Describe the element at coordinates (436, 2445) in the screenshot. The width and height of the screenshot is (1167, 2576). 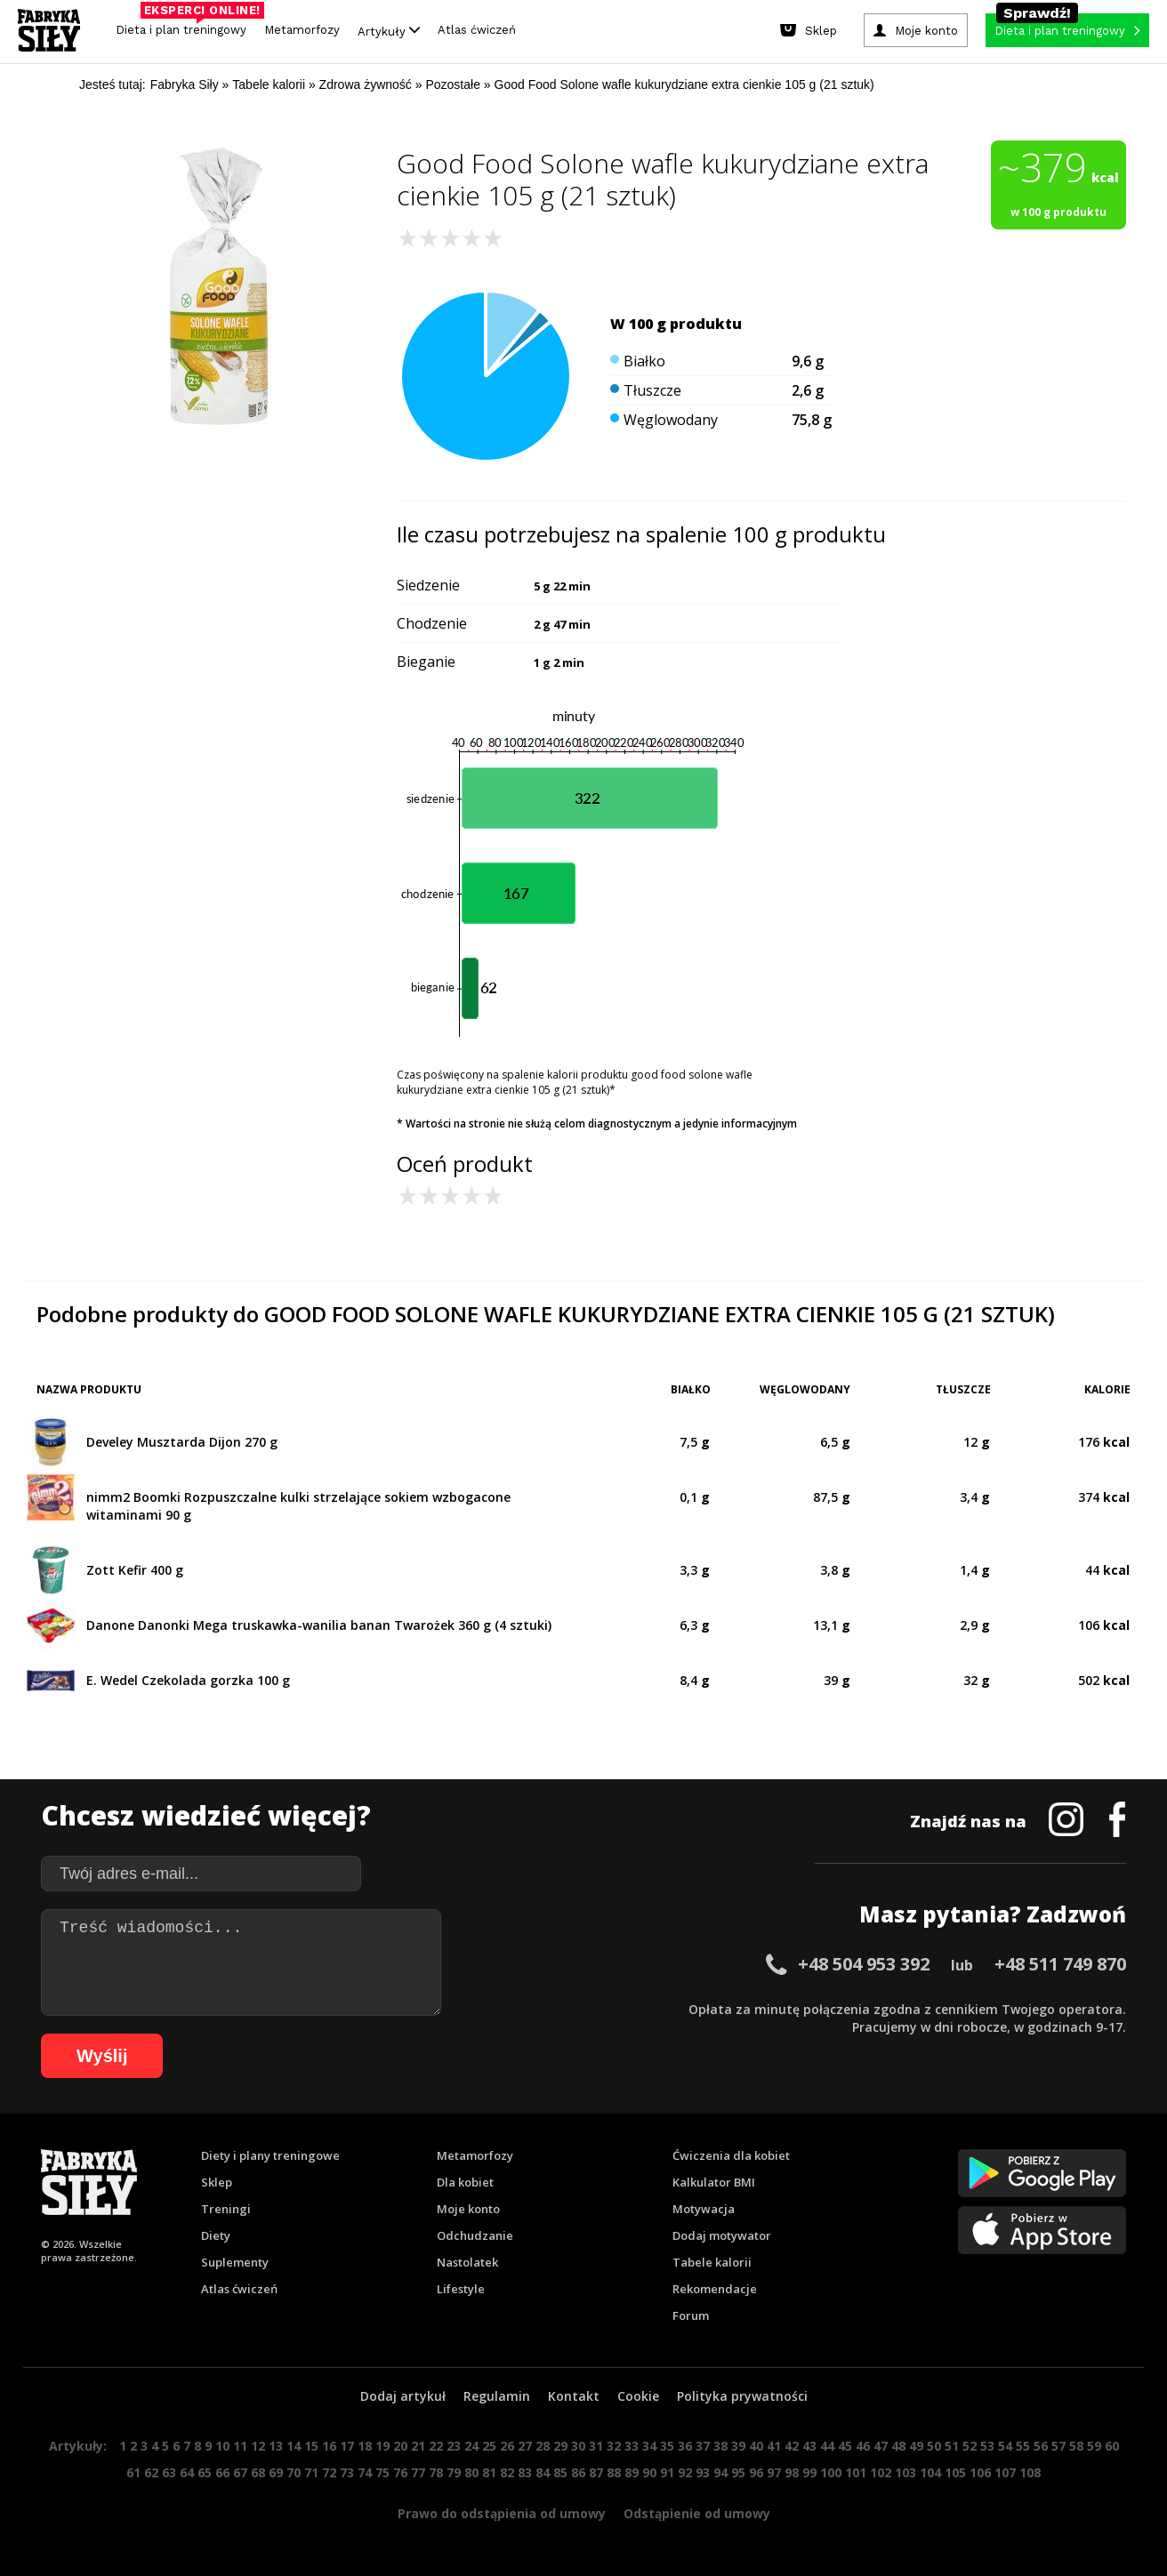
I see `22` at that location.